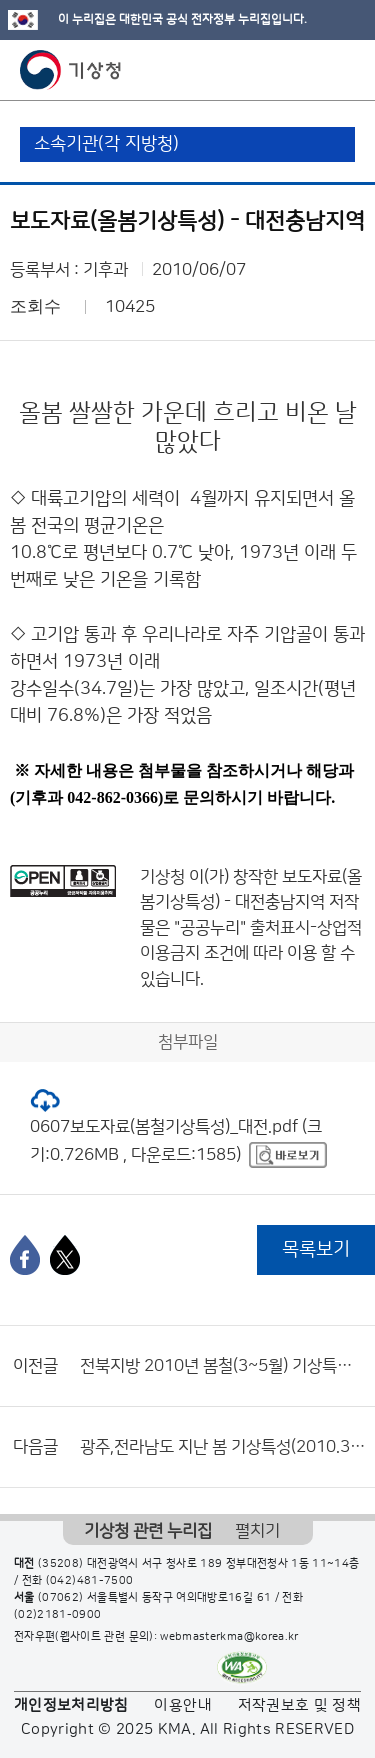  Describe the element at coordinates (71, 70) in the screenshot. I see `기상청` at that location.